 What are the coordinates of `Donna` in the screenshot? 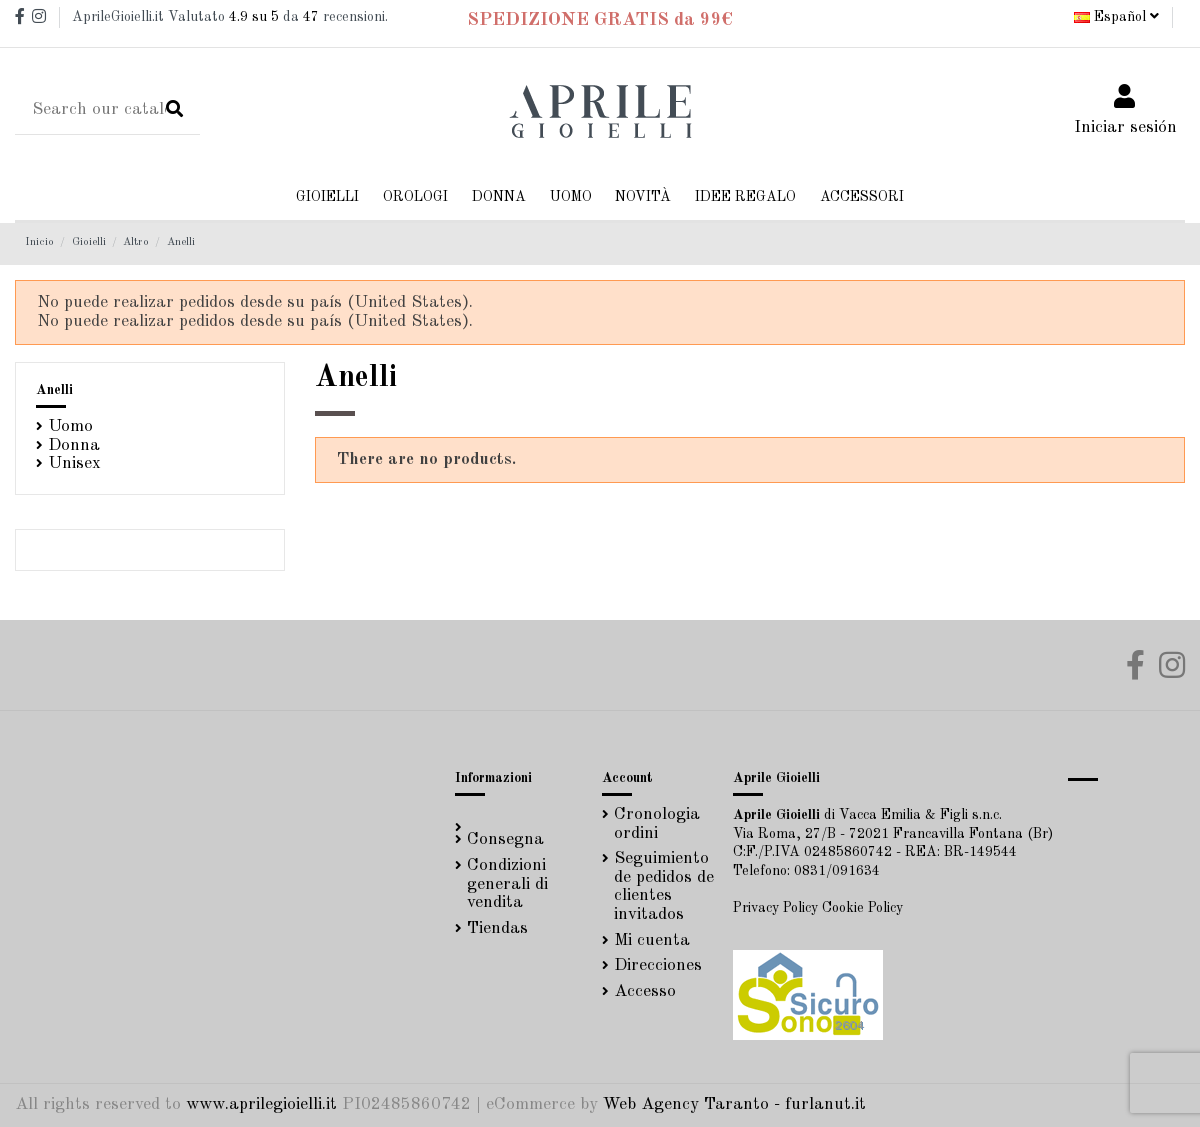 It's located at (74, 445).